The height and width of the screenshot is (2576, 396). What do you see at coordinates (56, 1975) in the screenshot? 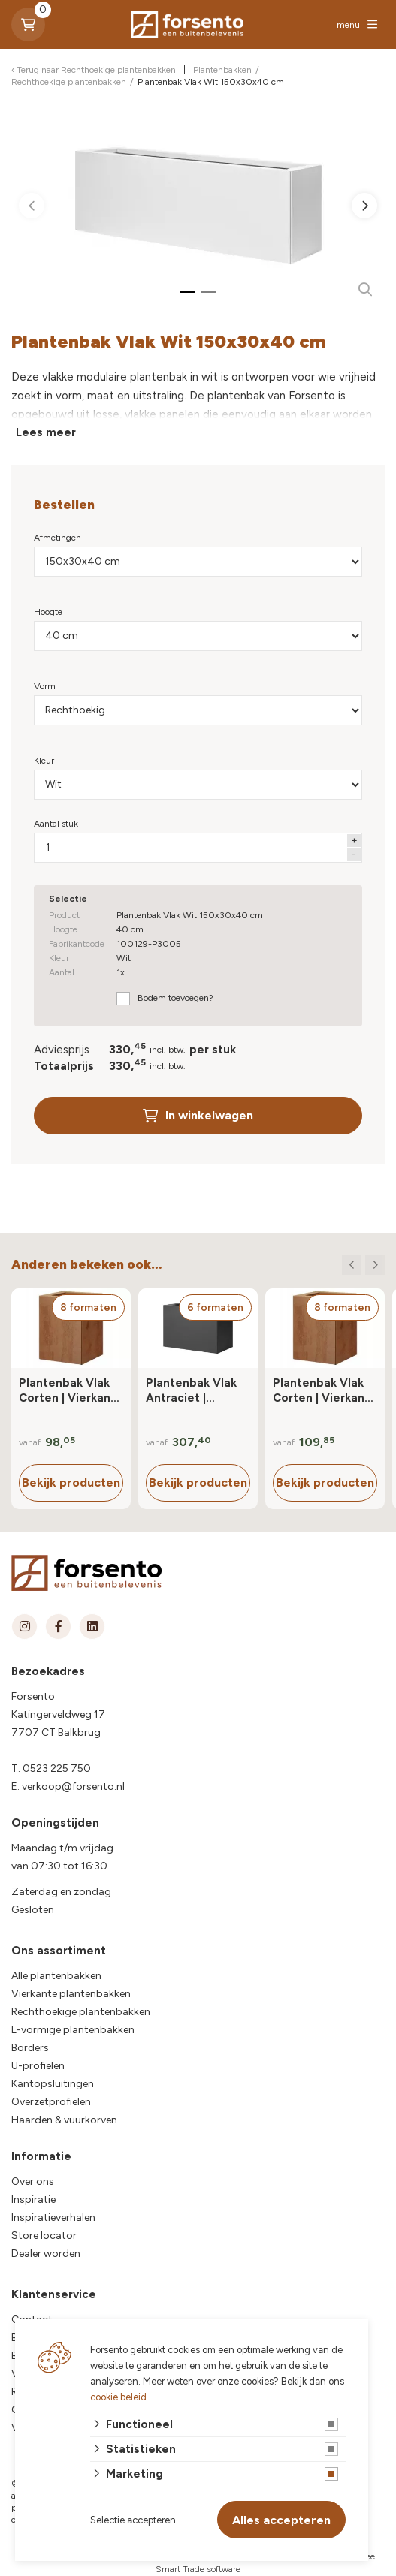
I see `Alle plantenbakken` at bounding box center [56, 1975].